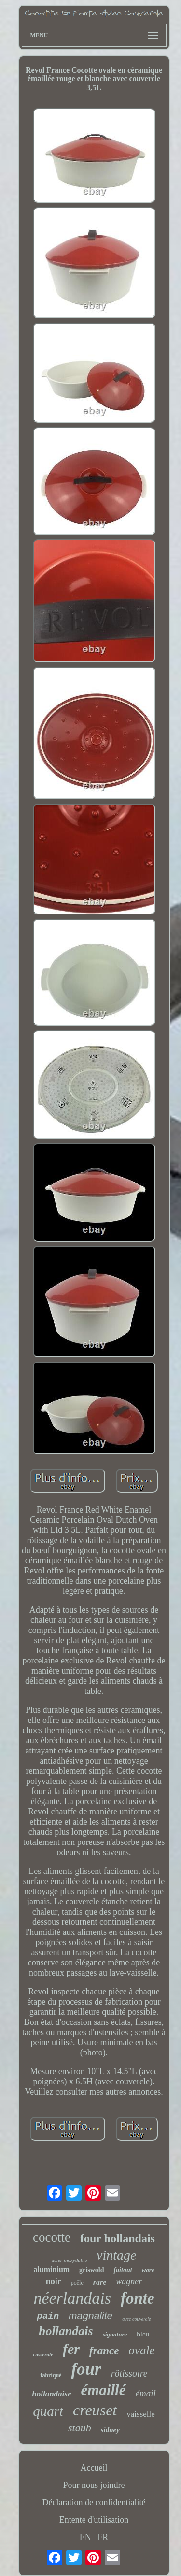  What do you see at coordinates (48, 2411) in the screenshot?
I see `quart` at bounding box center [48, 2411].